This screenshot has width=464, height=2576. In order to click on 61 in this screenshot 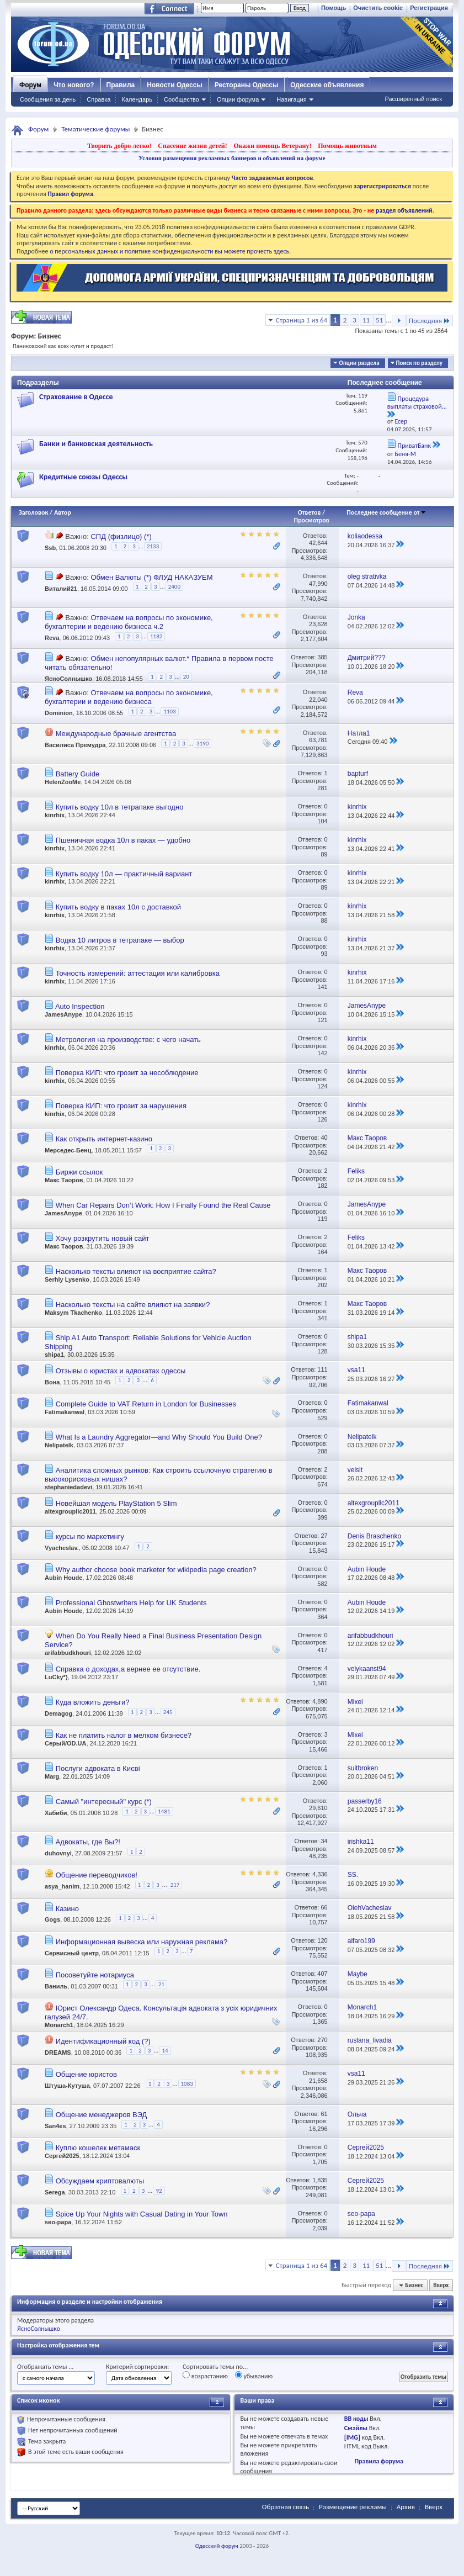, I will do `click(324, 2113)`.